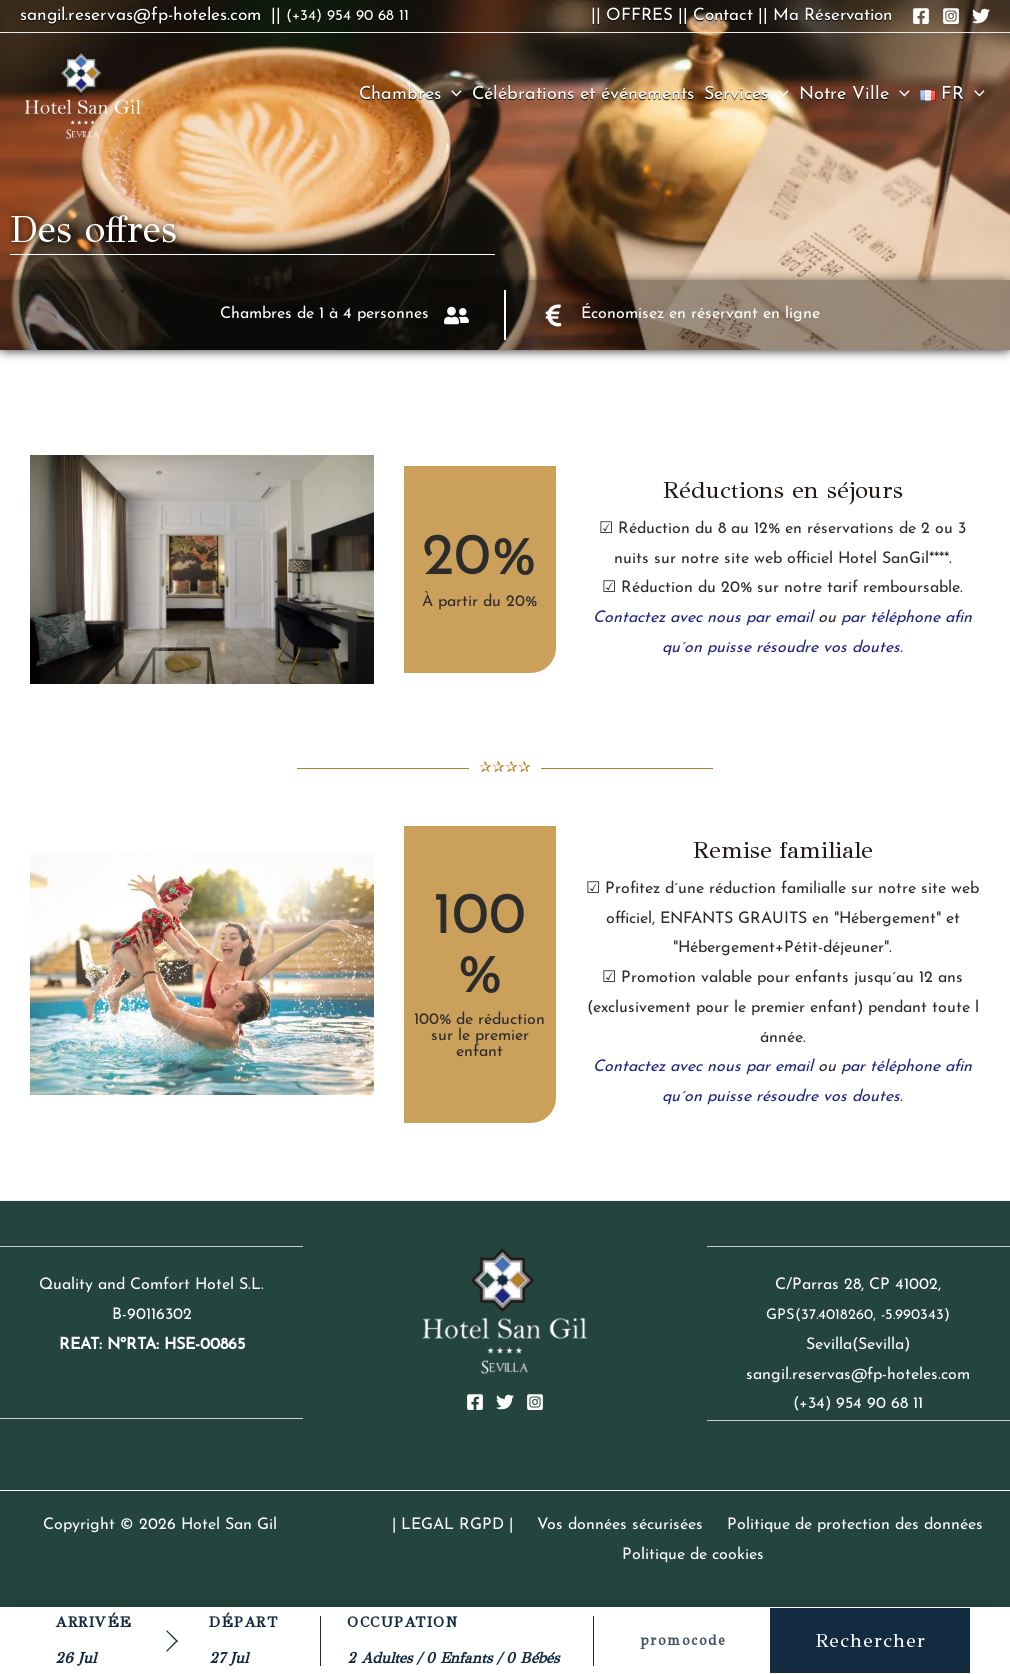  I want to click on Politique de protection des données, so click(846, 1525).